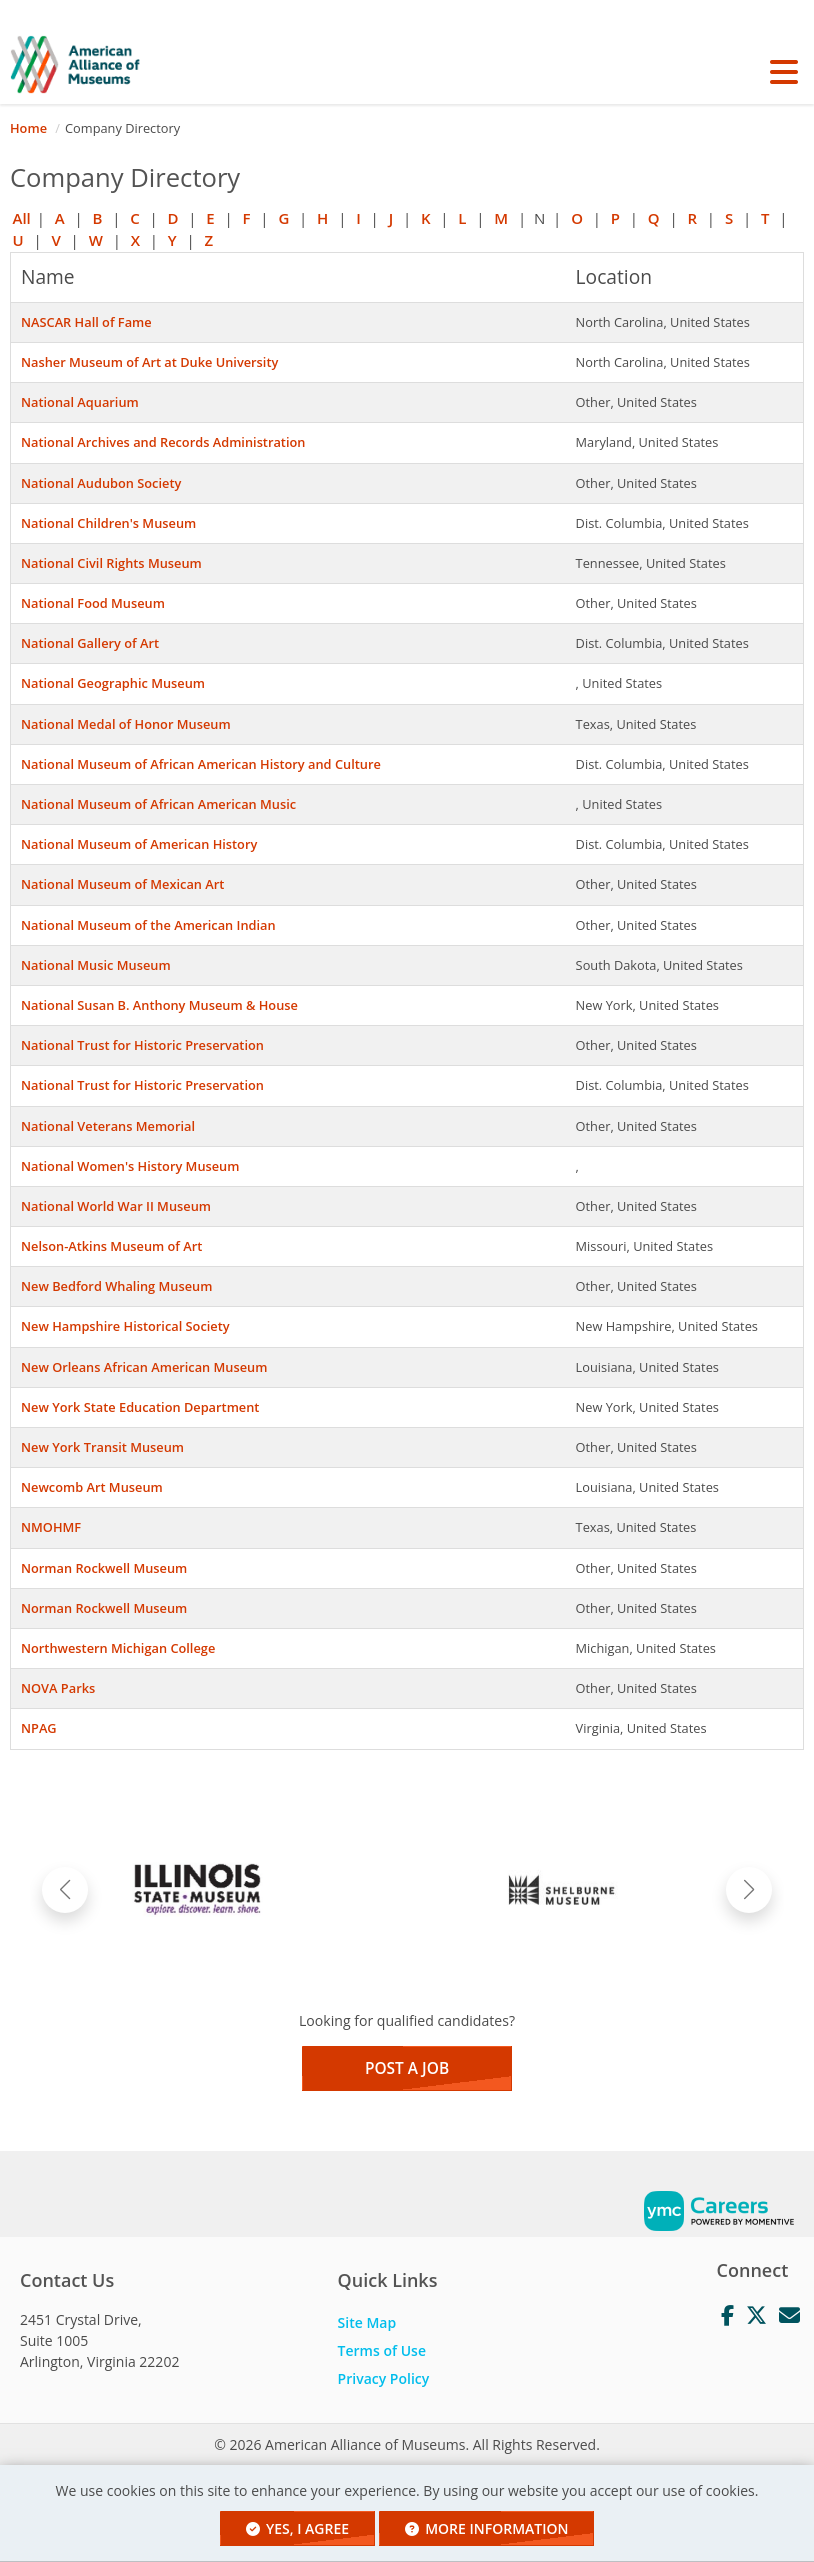 This screenshot has width=814, height=2562. Describe the element at coordinates (58, 1688) in the screenshot. I see `NOVA Parks` at that location.